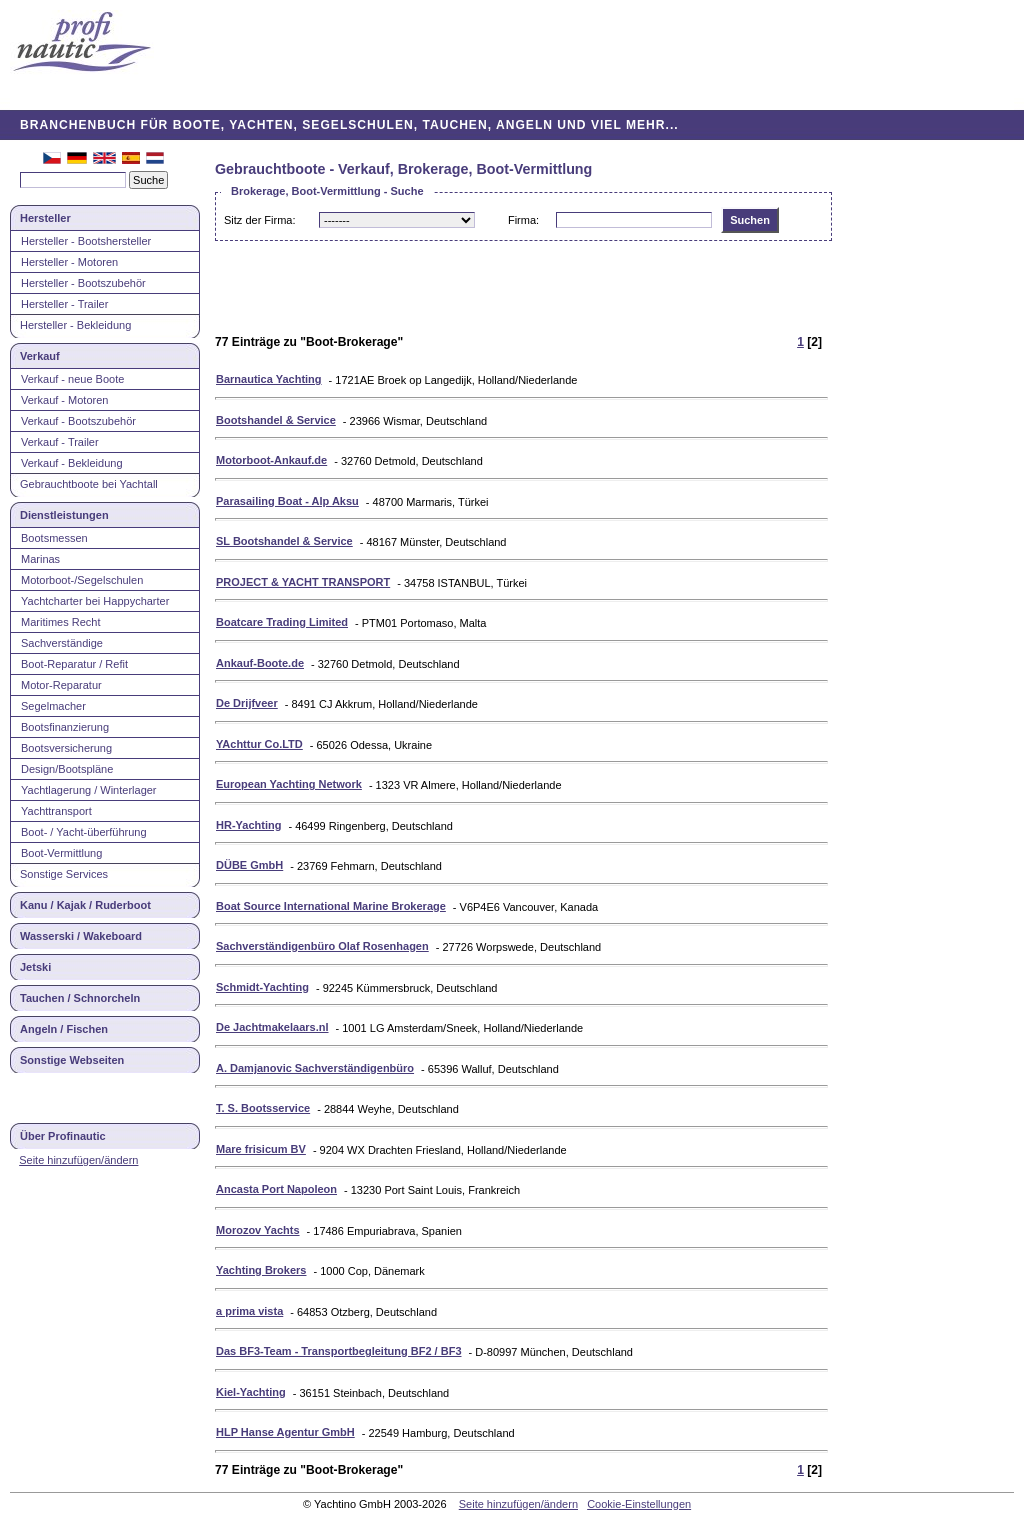 The height and width of the screenshot is (1527, 1024). I want to click on Sitz der Firma:, so click(260, 220).